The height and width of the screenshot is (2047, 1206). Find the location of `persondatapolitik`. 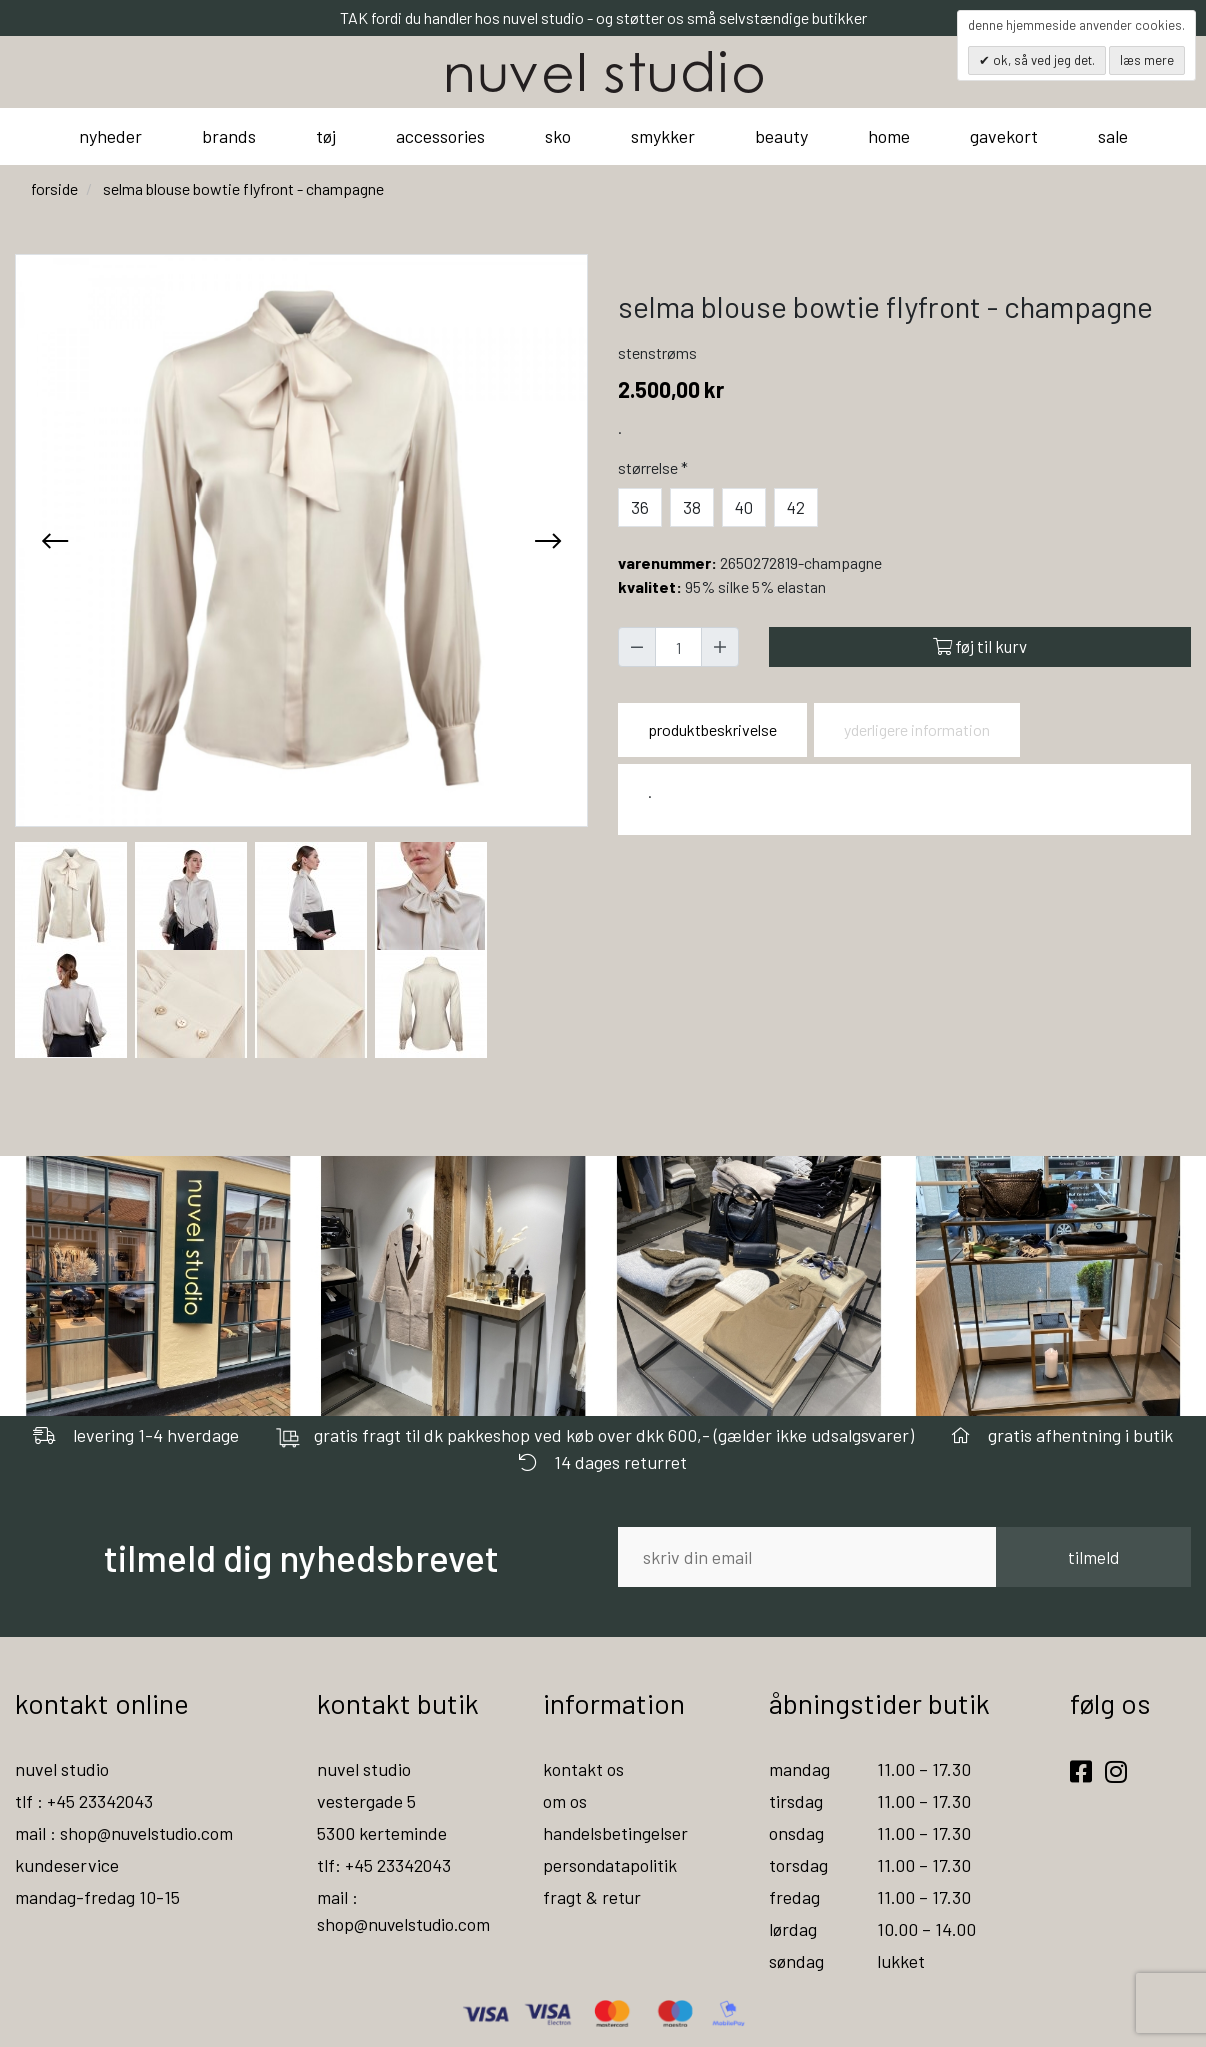

persondatapolitik is located at coordinates (610, 1865).